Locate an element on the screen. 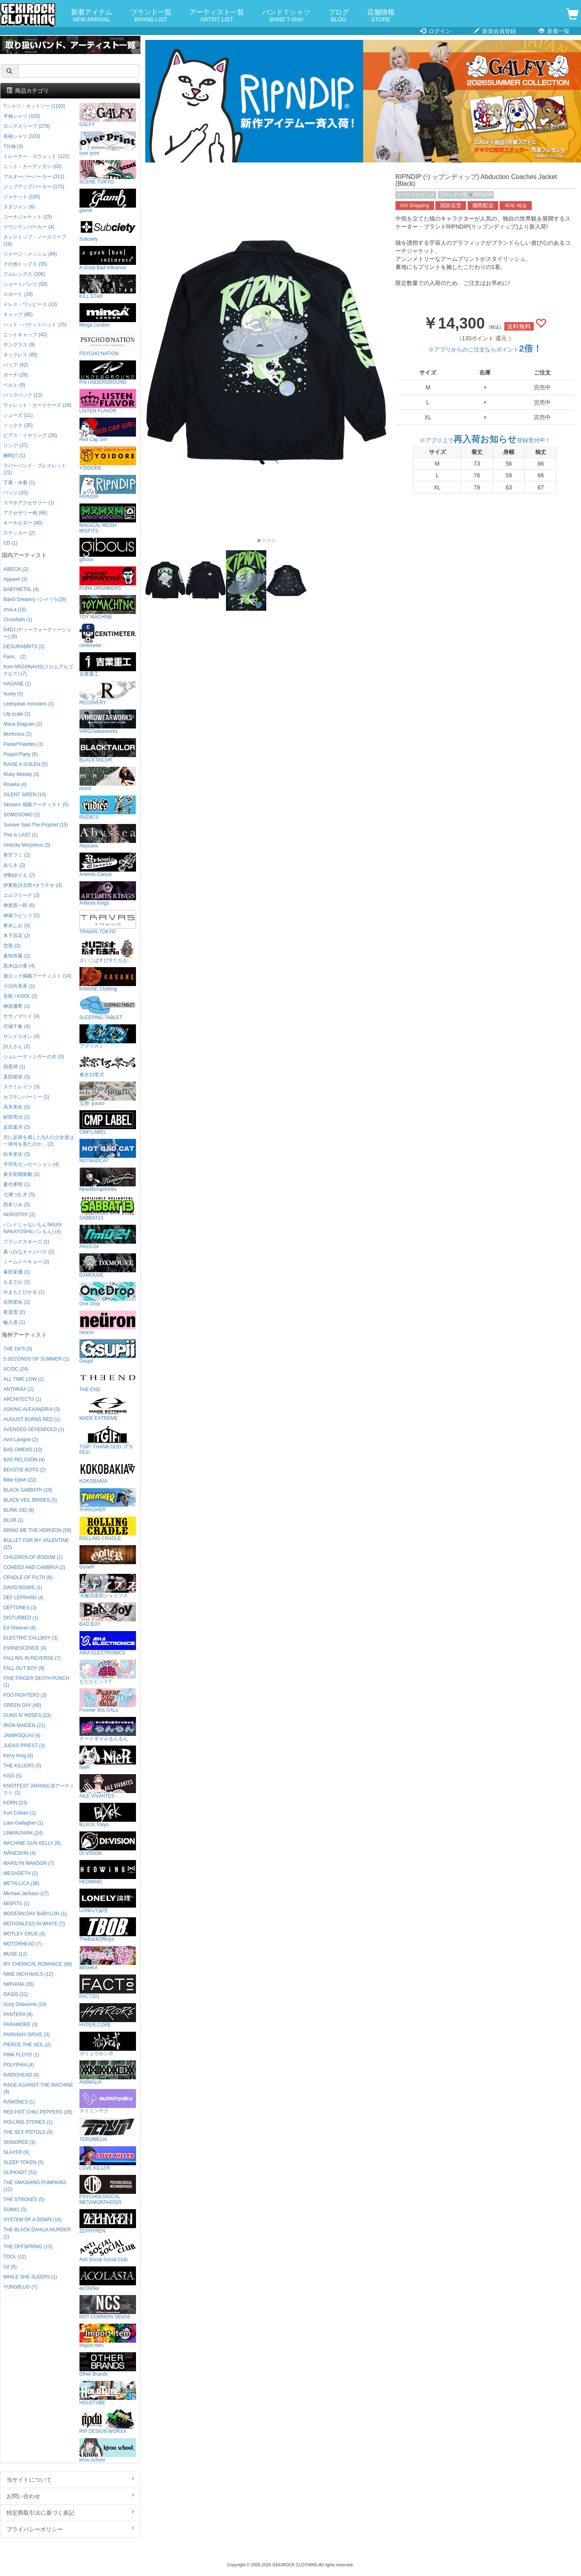 The height and width of the screenshot is (2576, 581). CHILDREN OF BODOM (1) is located at coordinates (33, 1557).